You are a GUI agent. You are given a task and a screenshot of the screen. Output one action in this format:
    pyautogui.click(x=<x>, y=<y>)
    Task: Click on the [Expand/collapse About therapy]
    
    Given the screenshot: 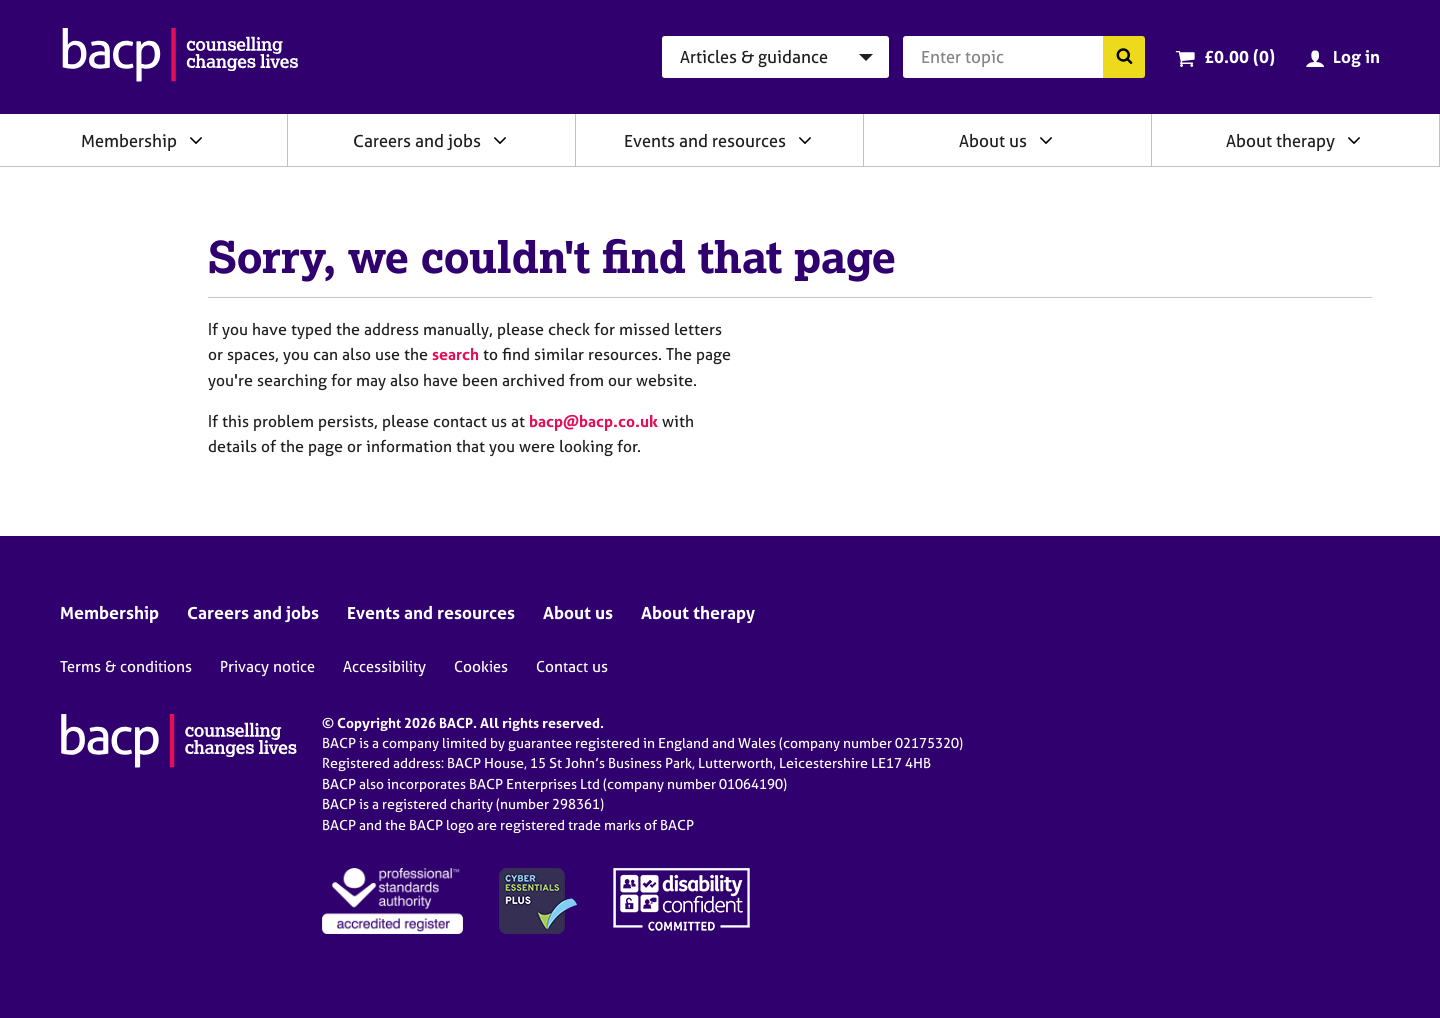 What is the action you would take?
    pyautogui.click(x=1354, y=140)
    